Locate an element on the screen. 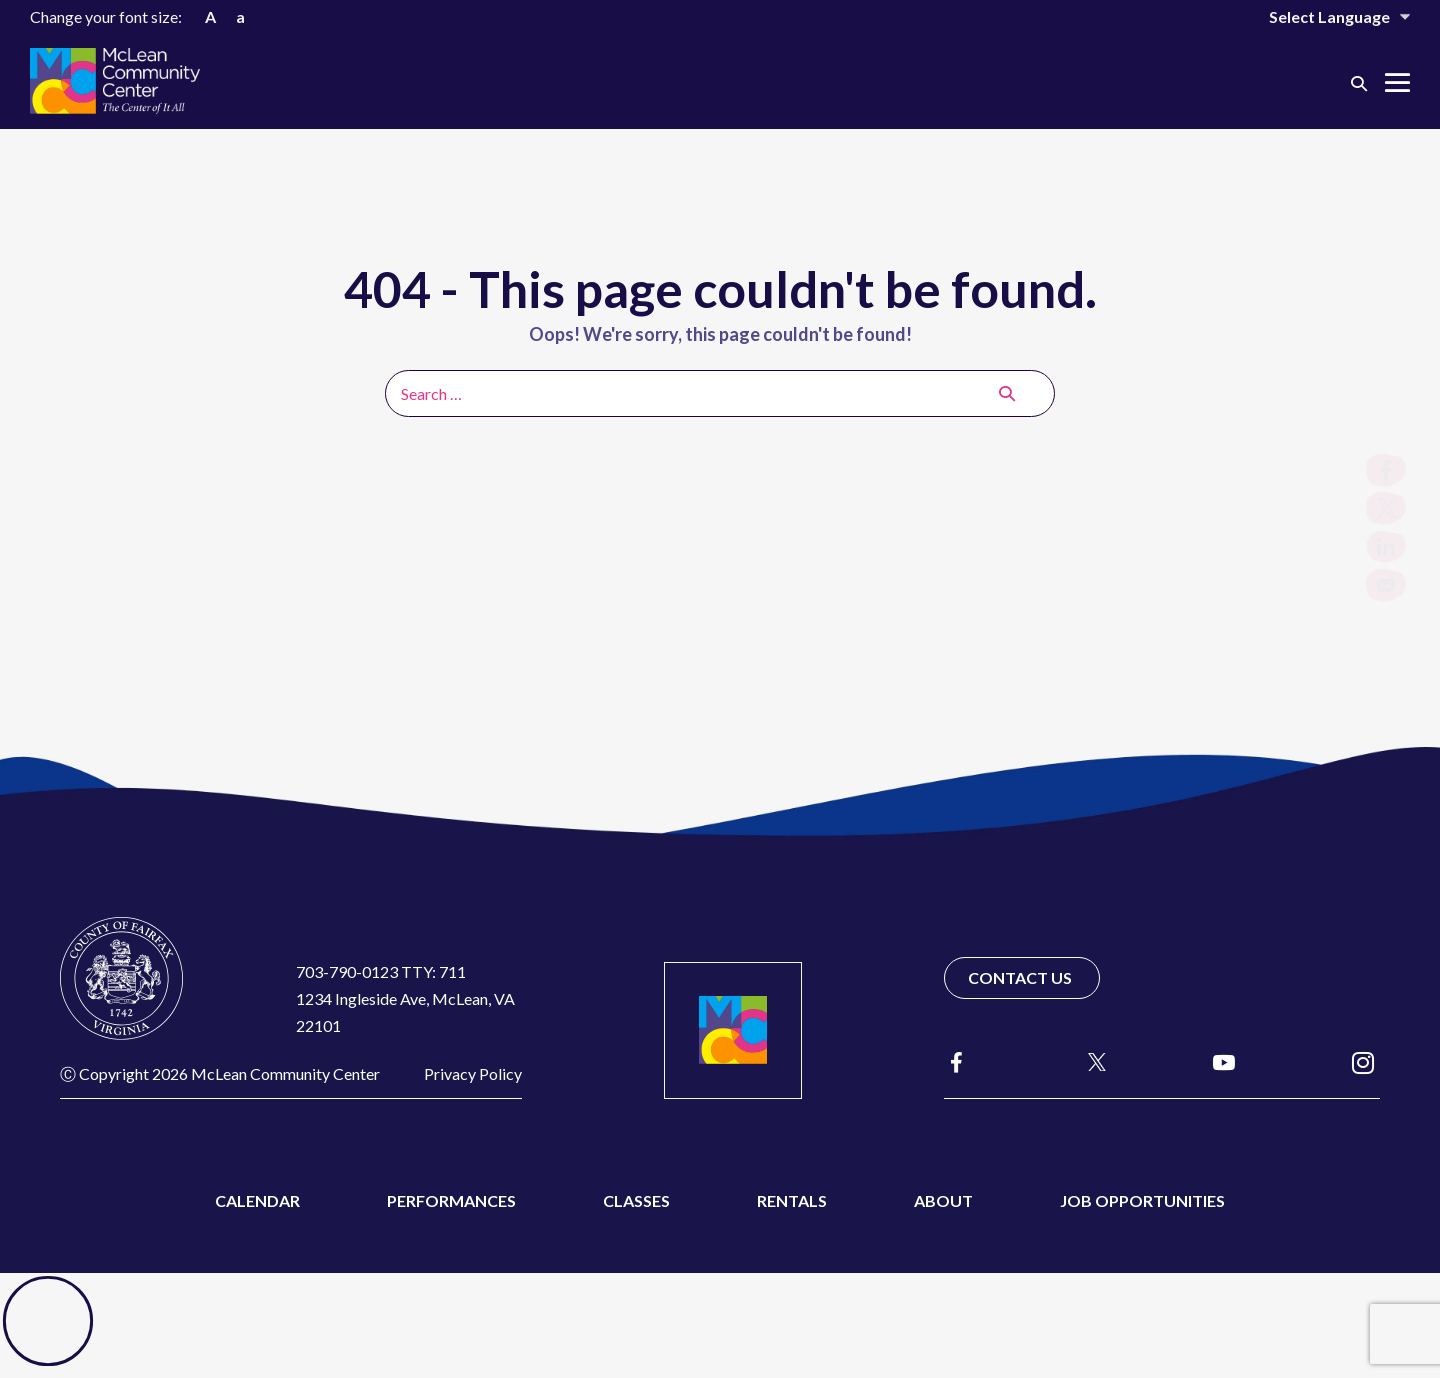 The height and width of the screenshot is (1378, 1440). Calendar is located at coordinates (257, 1200).